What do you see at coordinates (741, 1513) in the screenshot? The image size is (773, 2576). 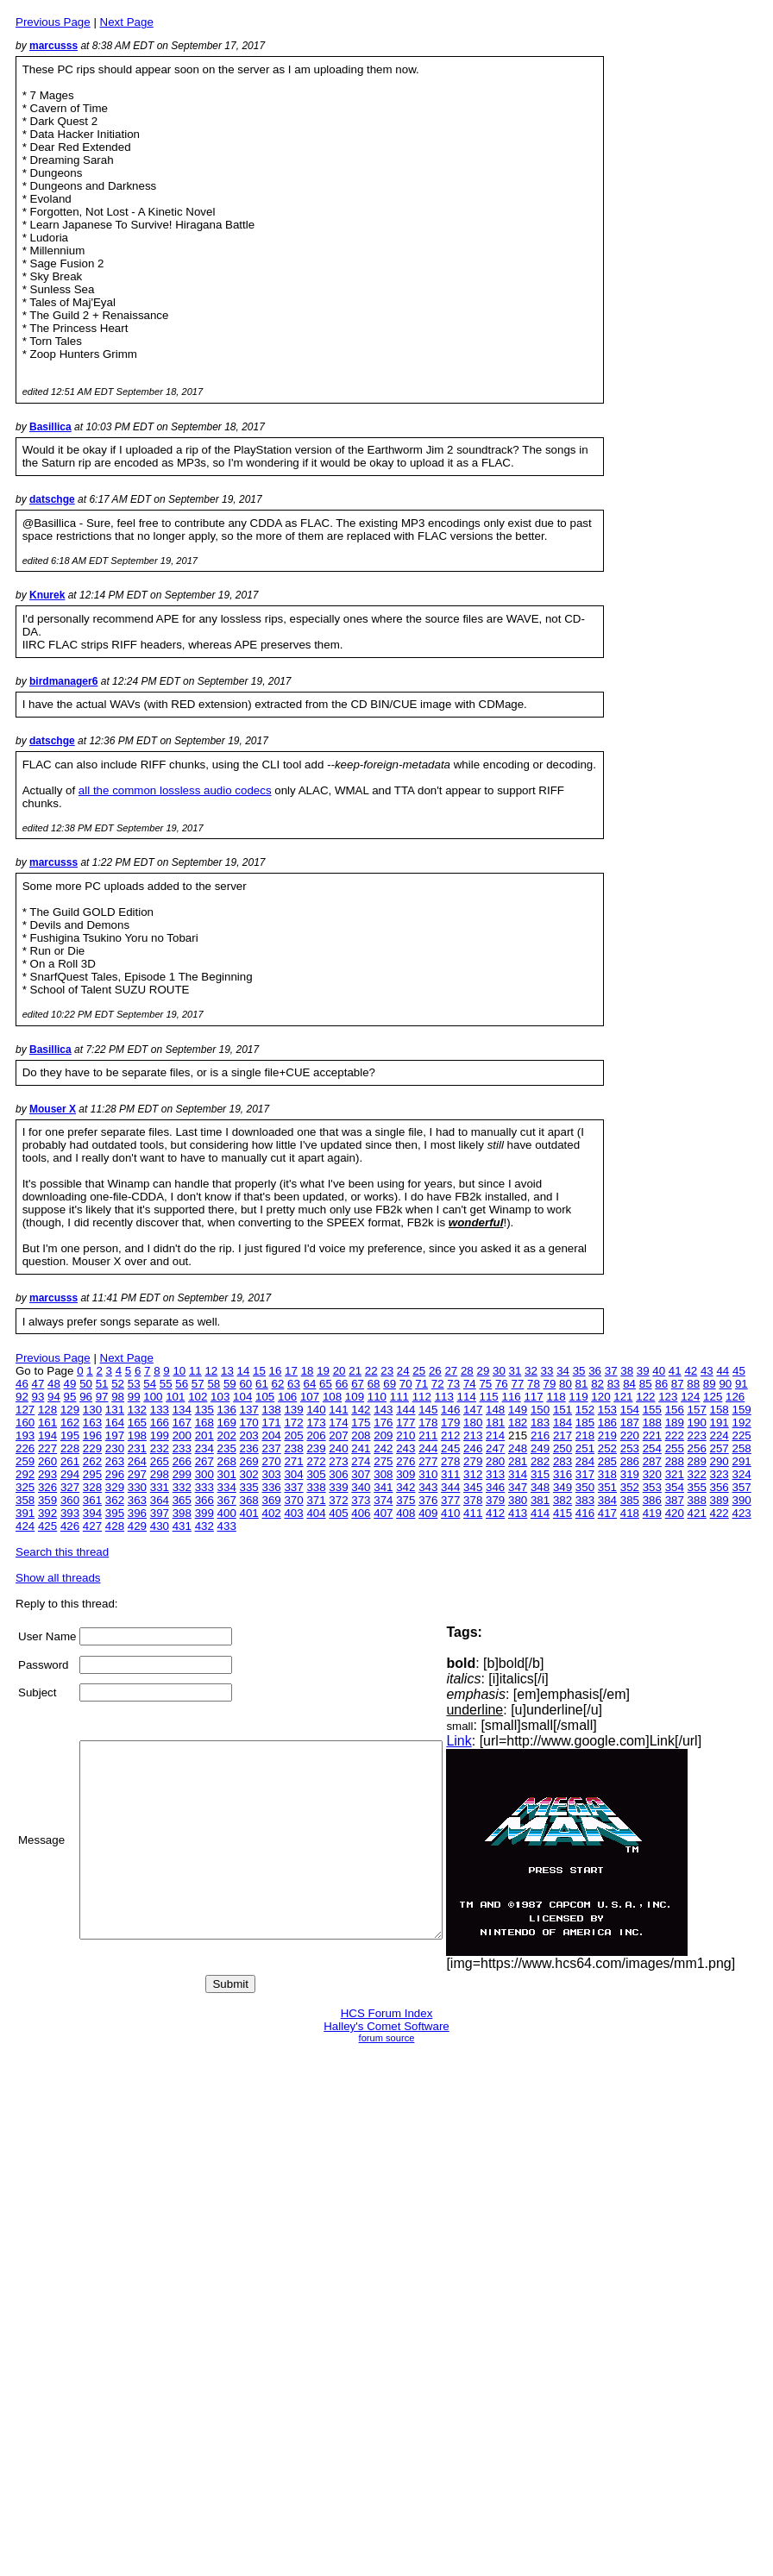 I see `423` at bounding box center [741, 1513].